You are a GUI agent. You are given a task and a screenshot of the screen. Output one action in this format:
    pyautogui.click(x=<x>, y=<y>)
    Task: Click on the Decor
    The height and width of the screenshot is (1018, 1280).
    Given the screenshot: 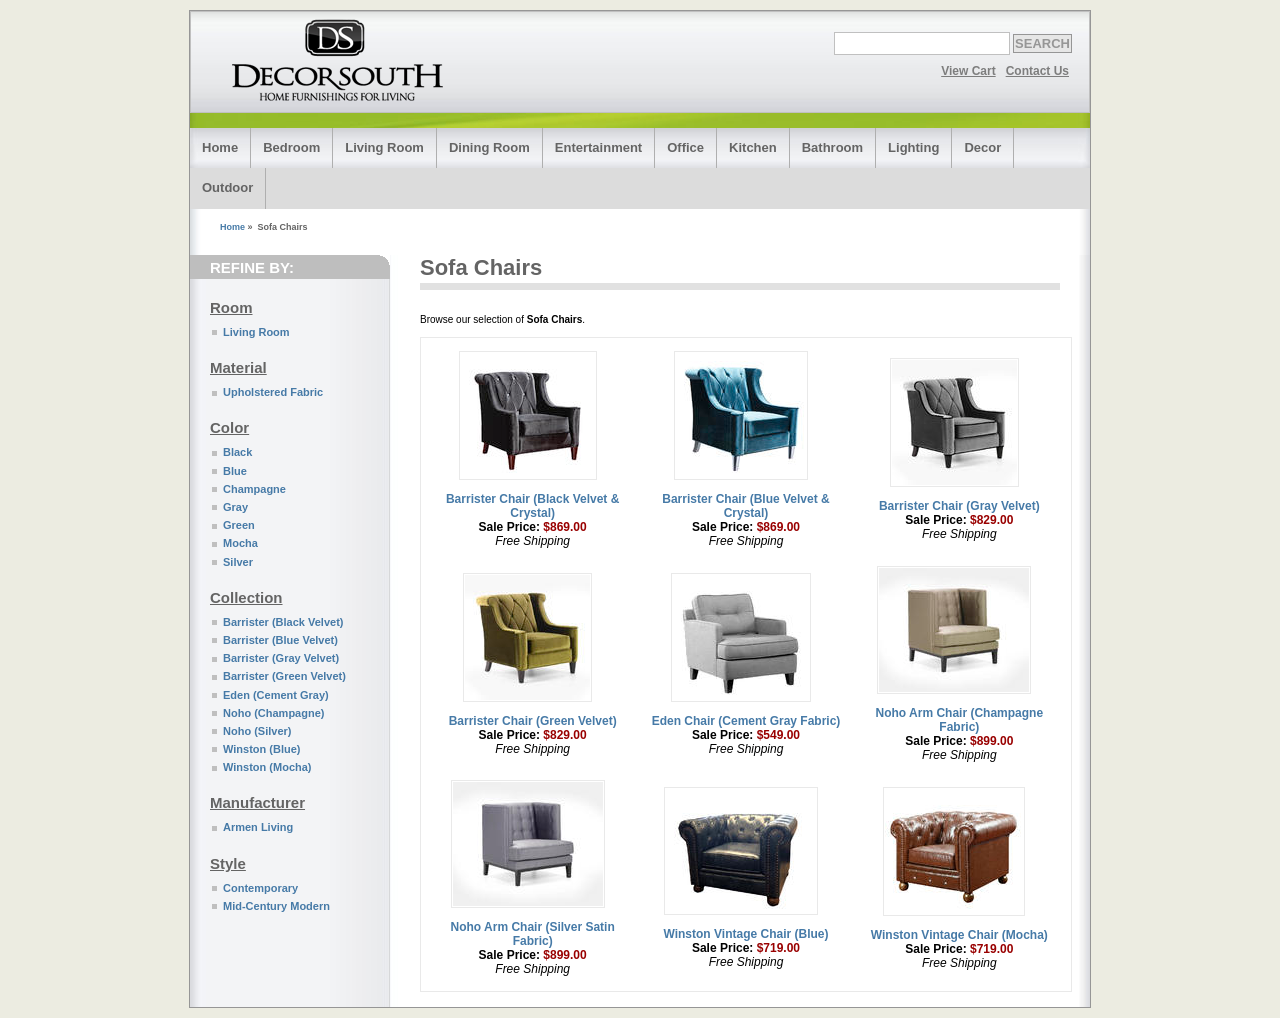 What is the action you would take?
    pyautogui.click(x=982, y=147)
    